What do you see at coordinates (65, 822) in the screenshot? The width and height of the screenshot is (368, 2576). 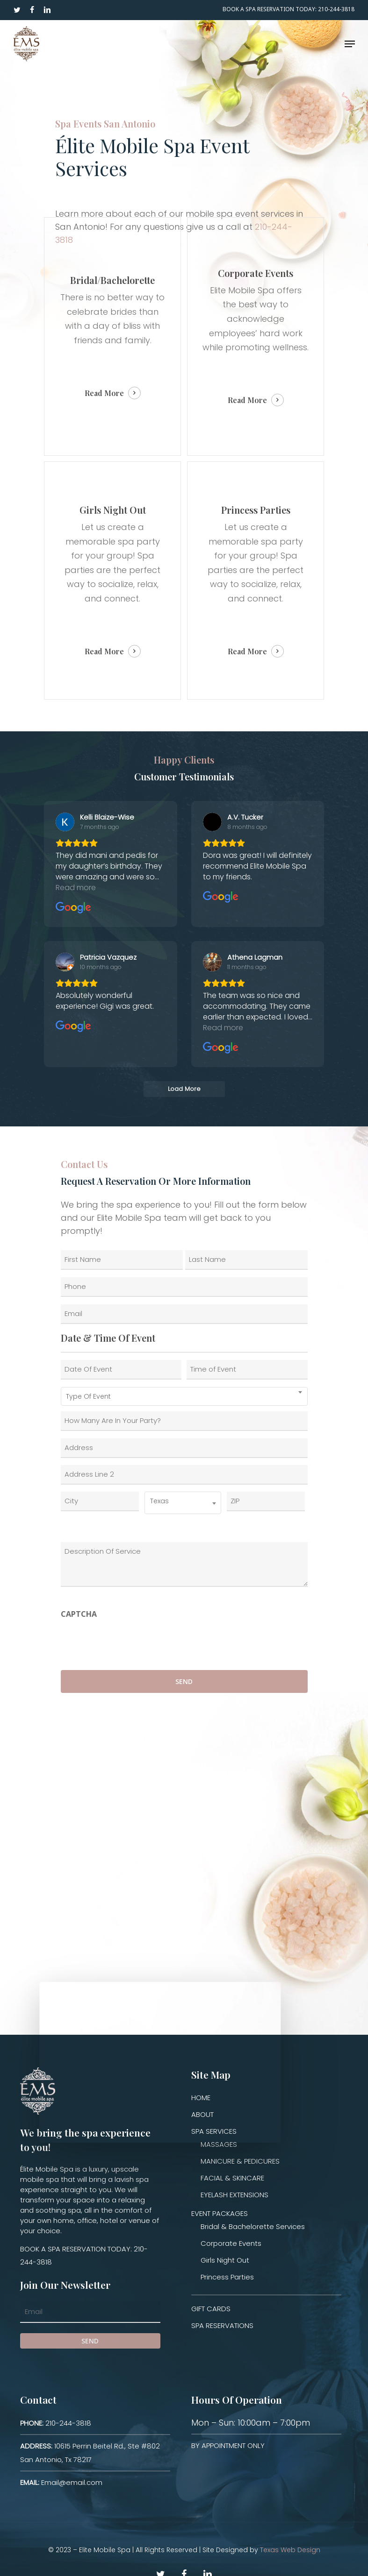 I see `[View on Google]` at bounding box center [65, 822].